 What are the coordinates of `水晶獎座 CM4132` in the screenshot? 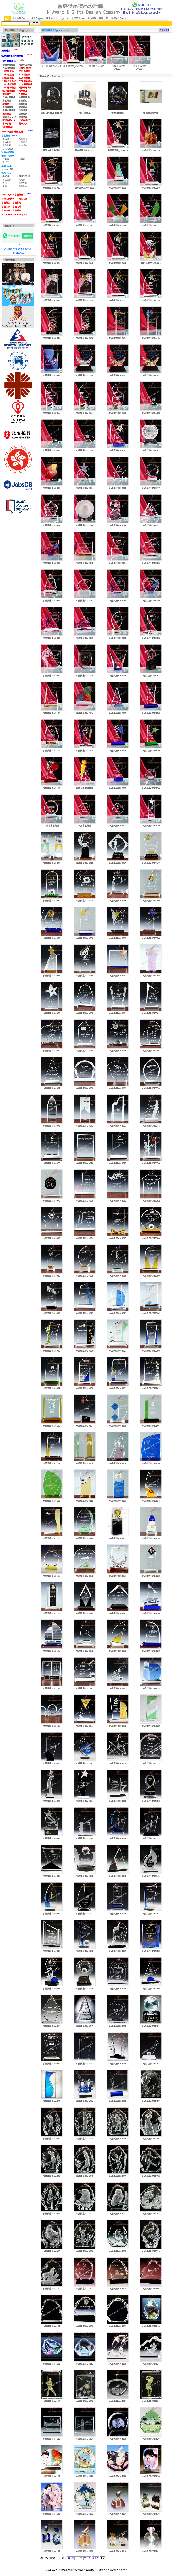 It's located at (84, 2514).